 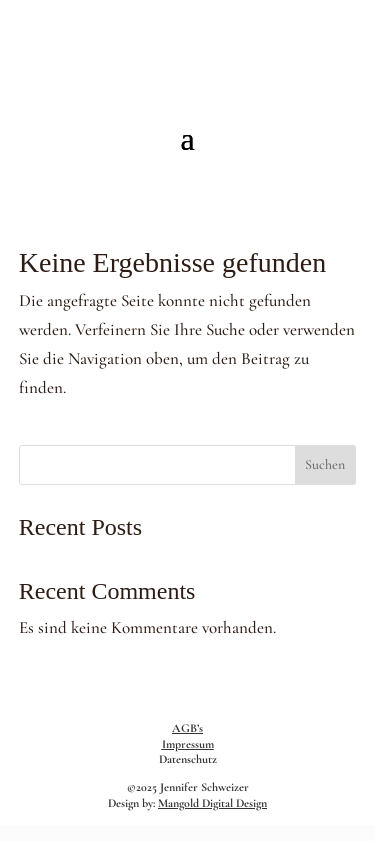 What do you see at coordinates (212, 803) in the screenshot?
I see `Mangold Digital Design` at bounding box center [212, 803].